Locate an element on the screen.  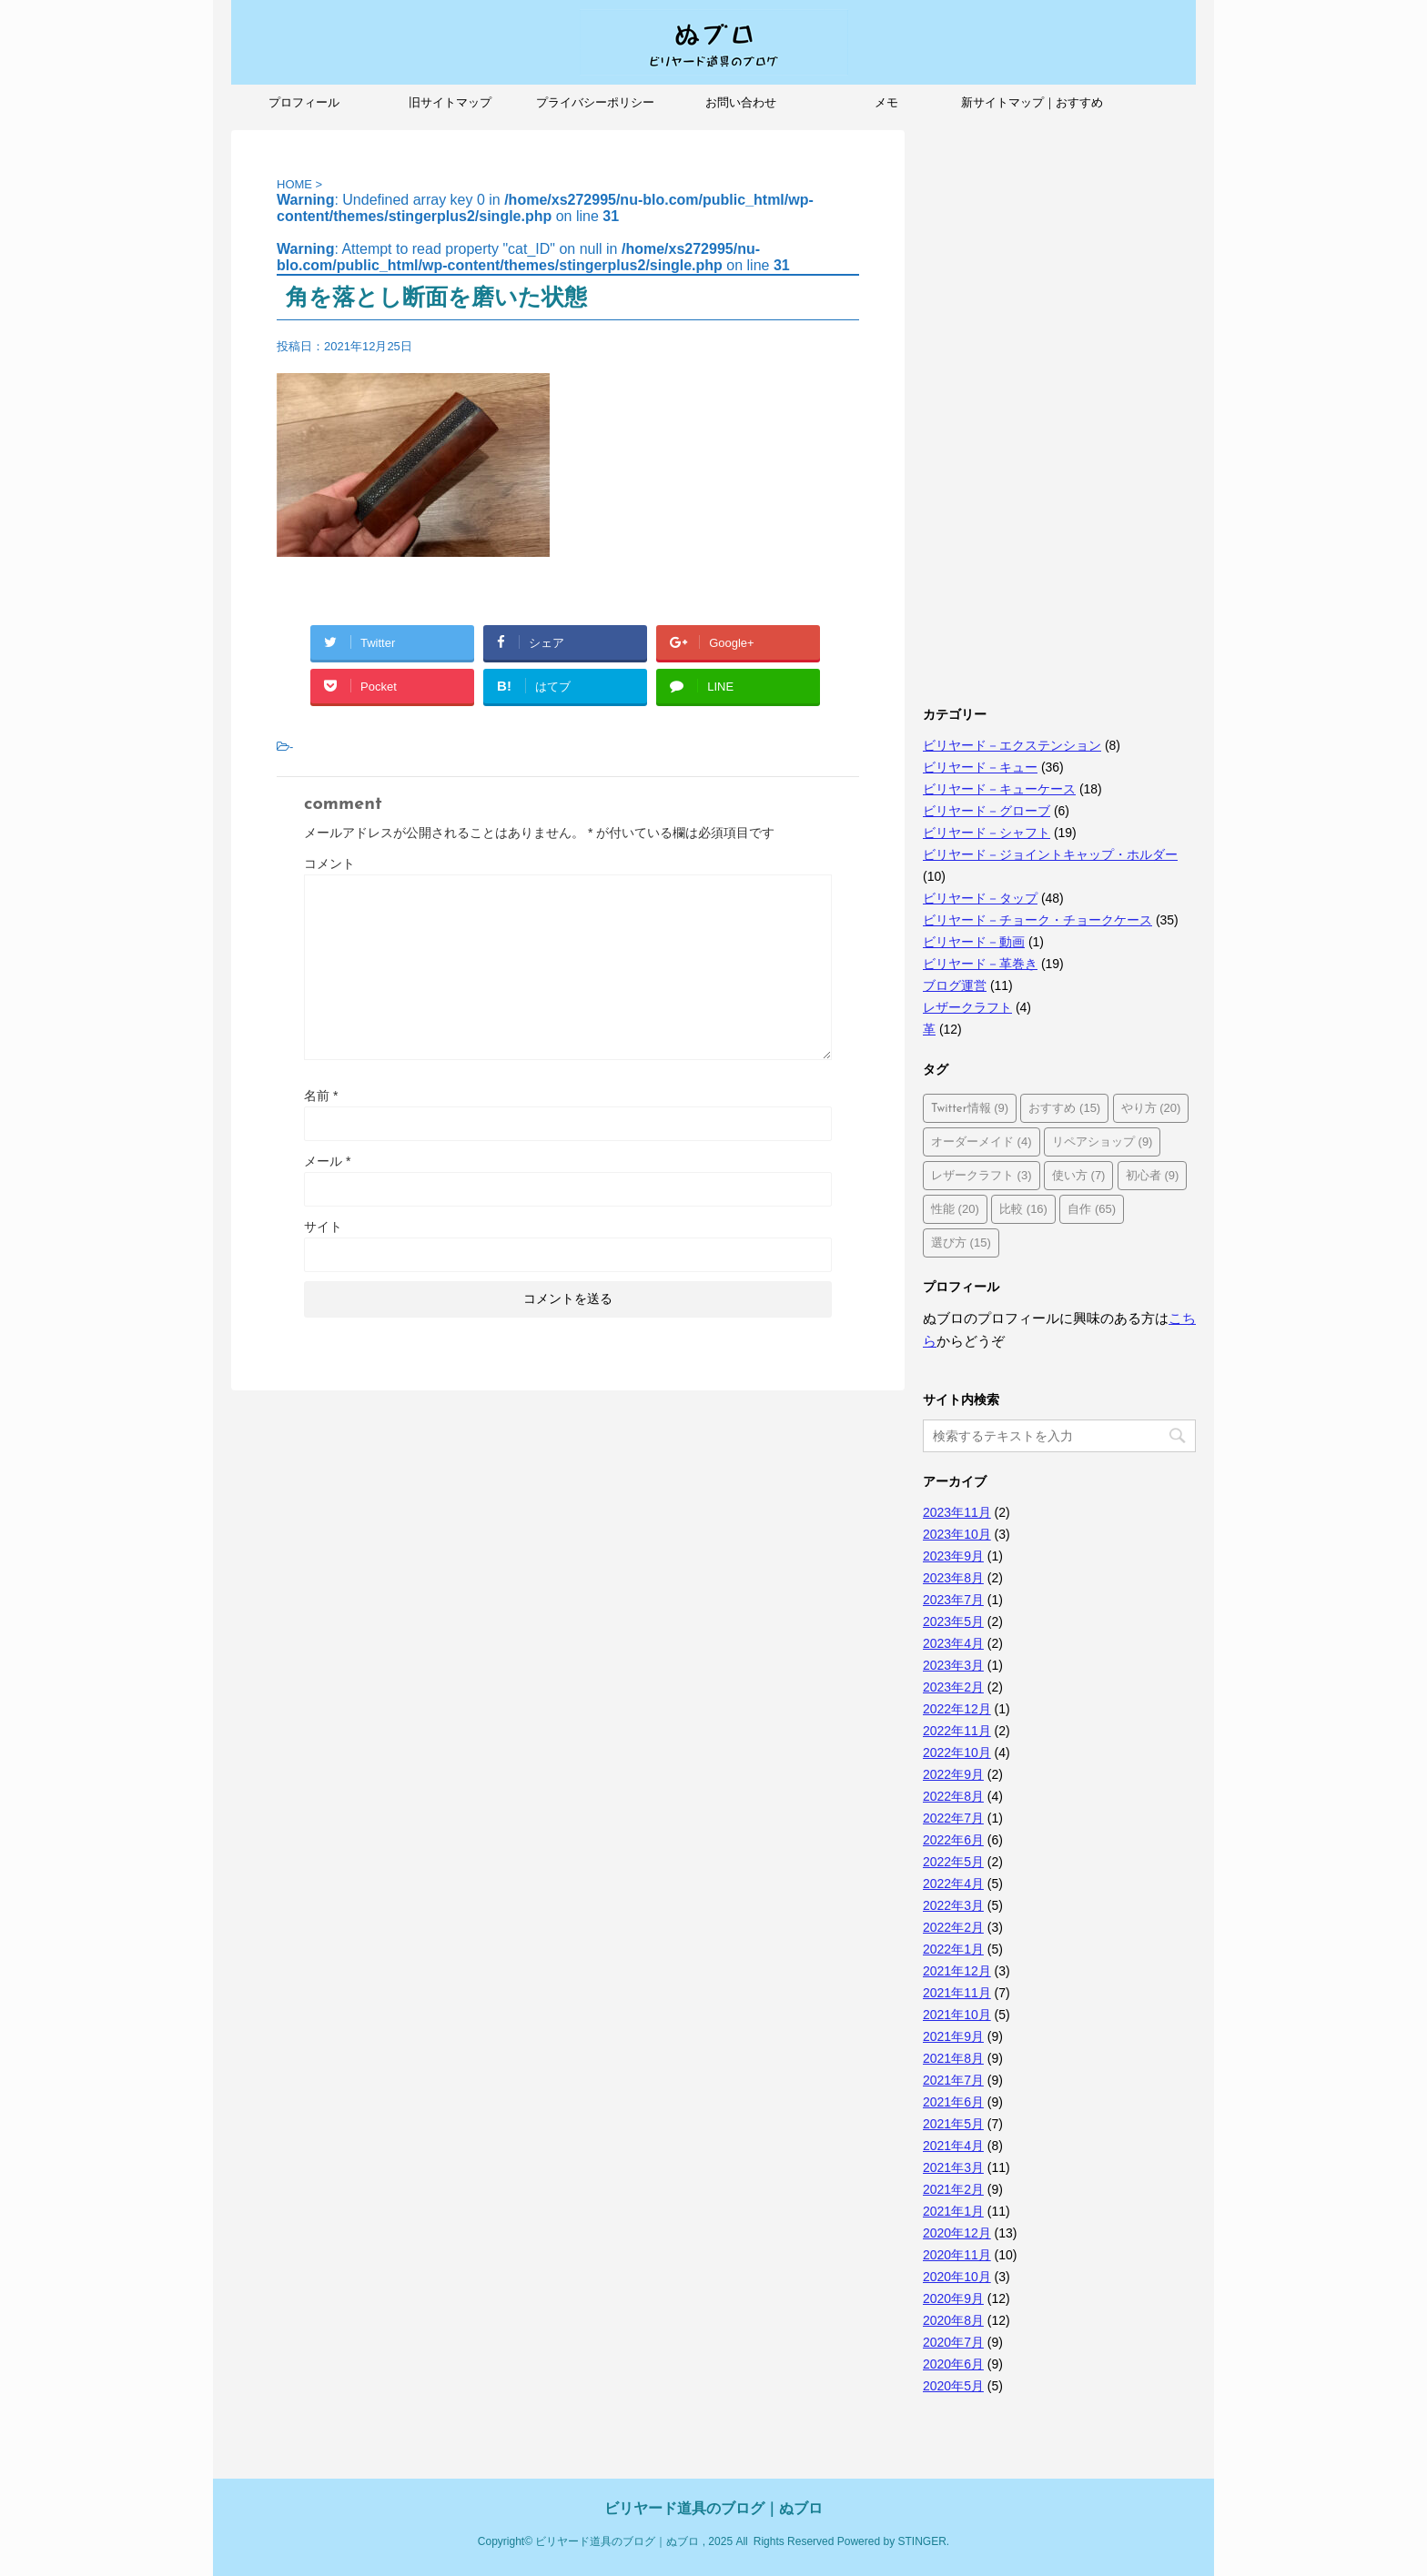
お問い合わせ is located at coordinates (740, 102).